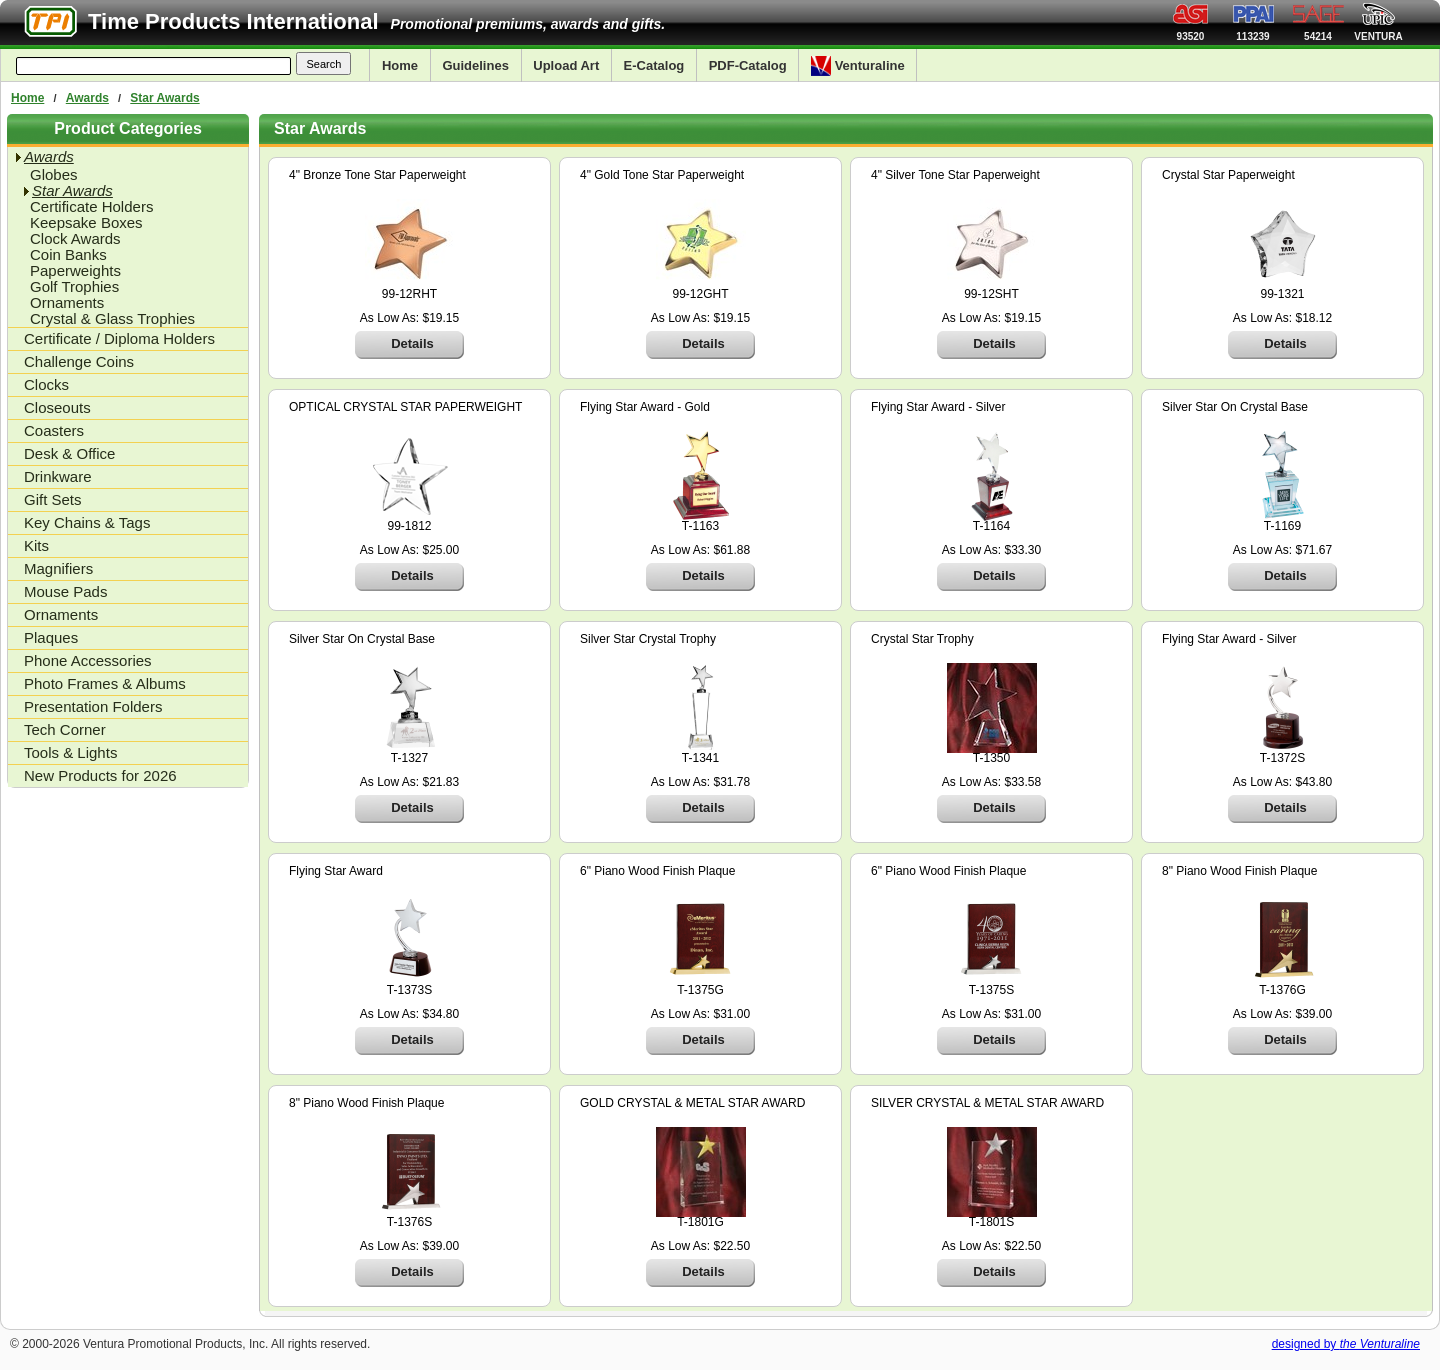 This screenshot has height=1370, width=1440. I want to click on T-1350, so click(991, 758).